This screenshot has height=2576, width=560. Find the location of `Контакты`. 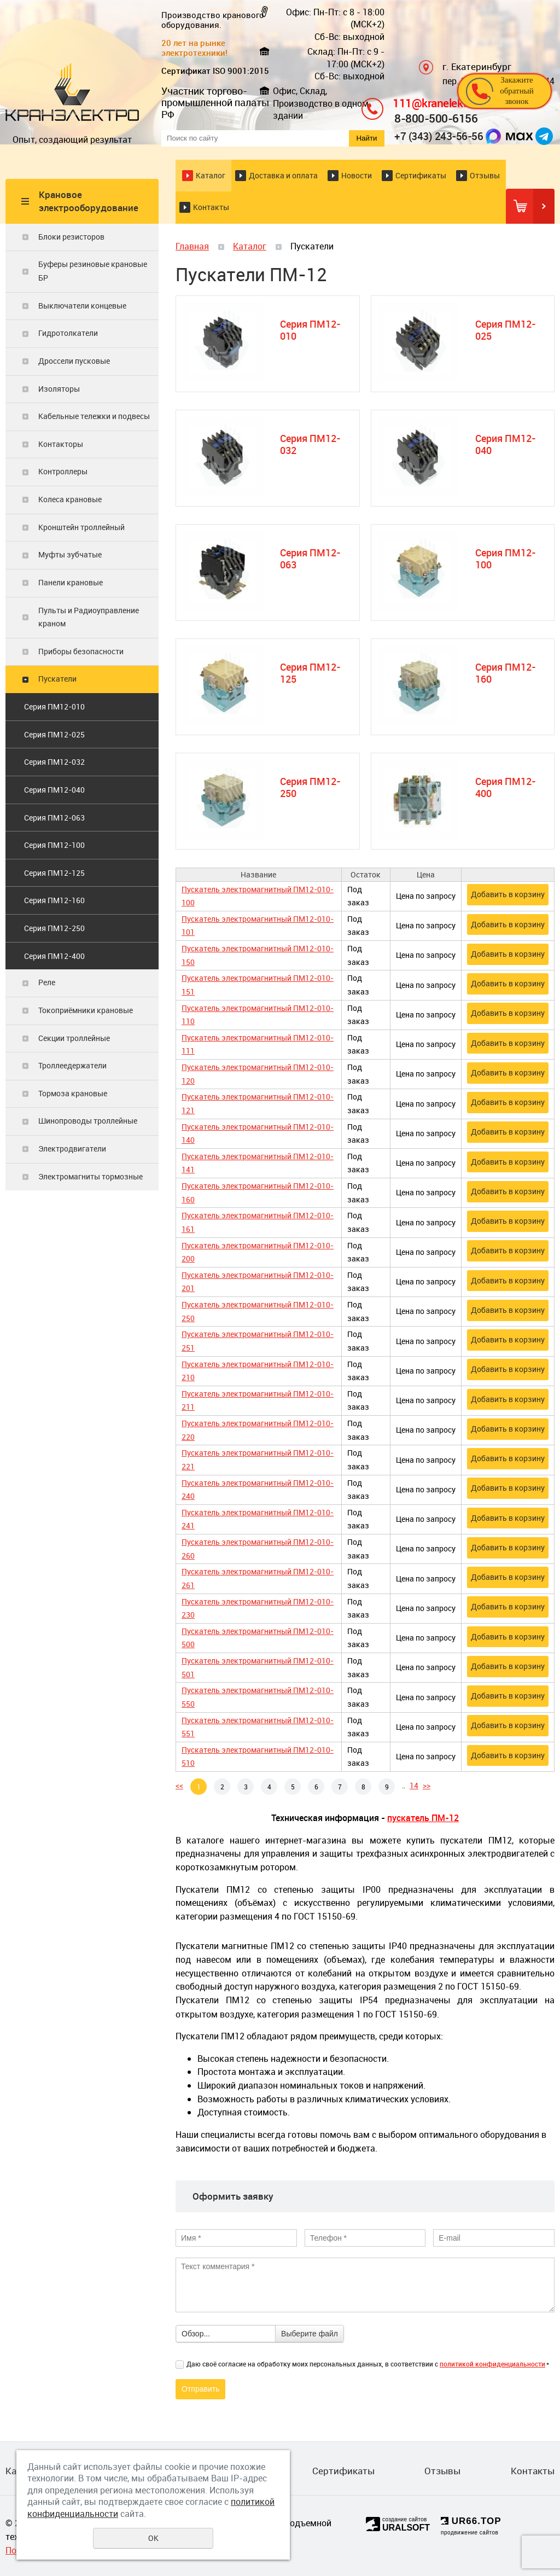

Контакты is located at coordinates (211, 207).